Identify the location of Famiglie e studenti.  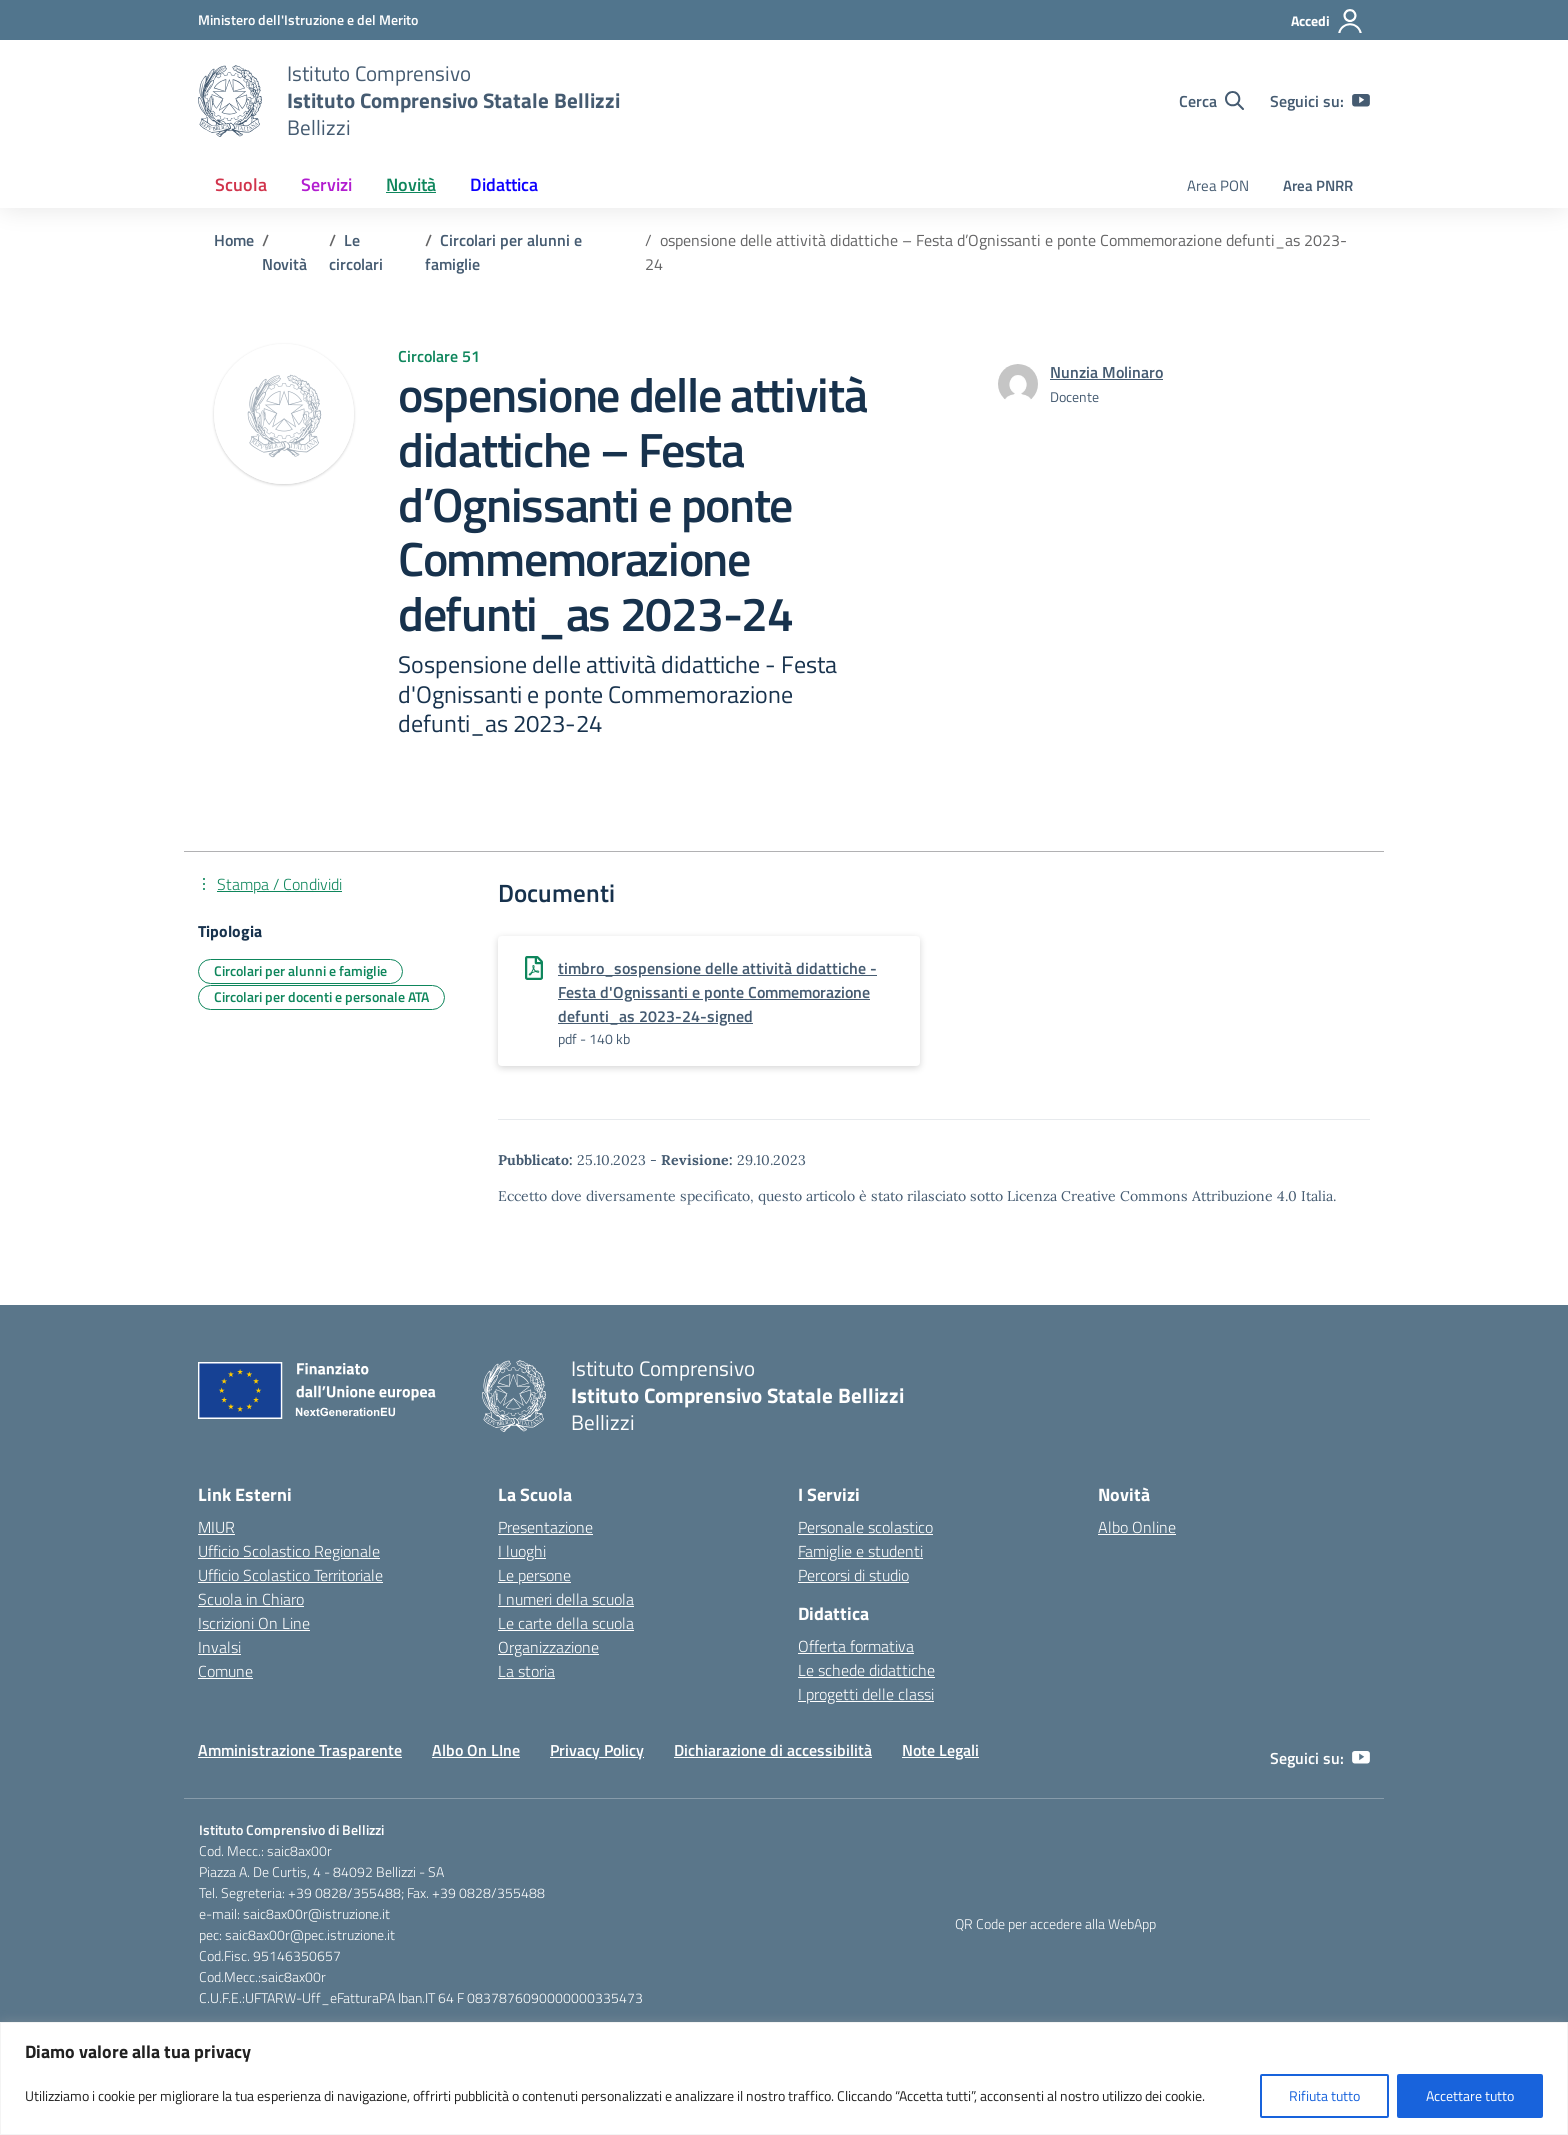
(860, 1551).